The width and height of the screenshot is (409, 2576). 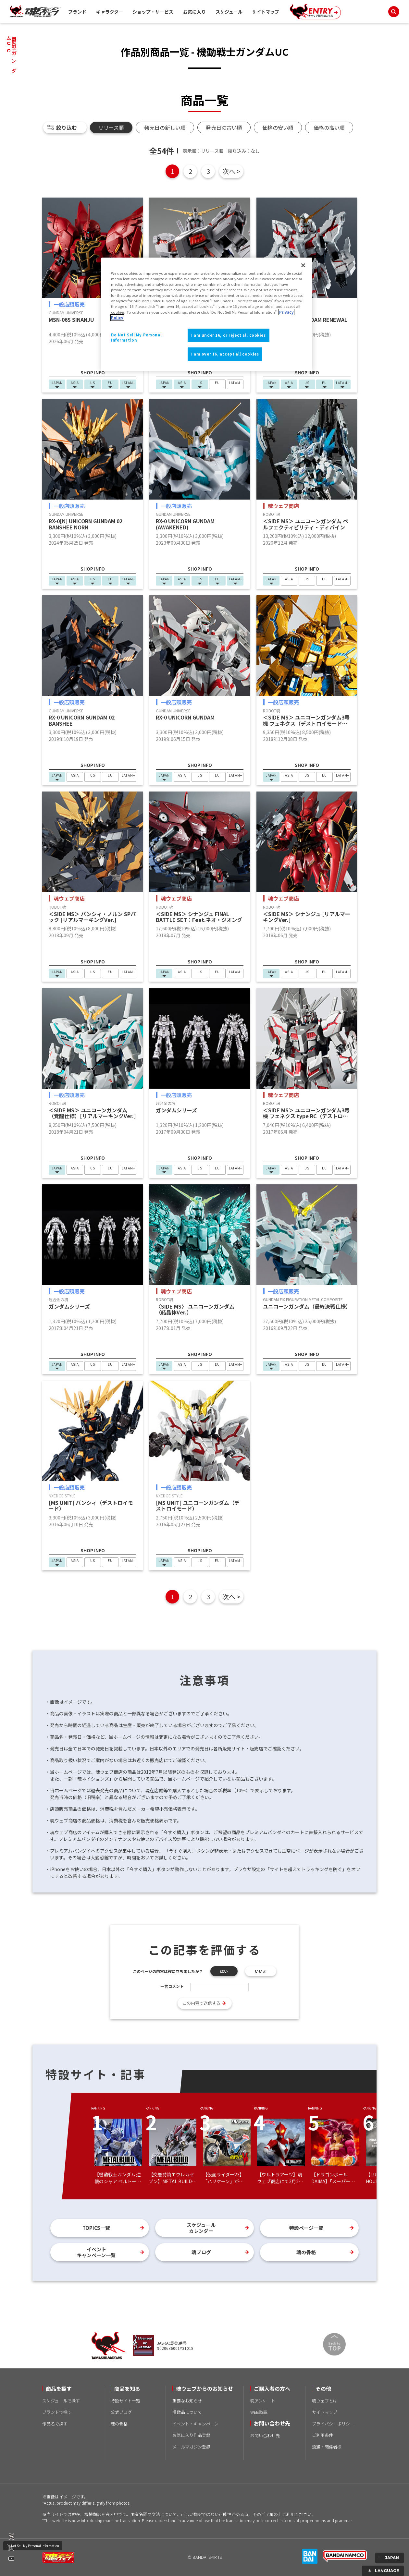 I want to click on 特設サイト一覧, so click(x=125, y=2401).